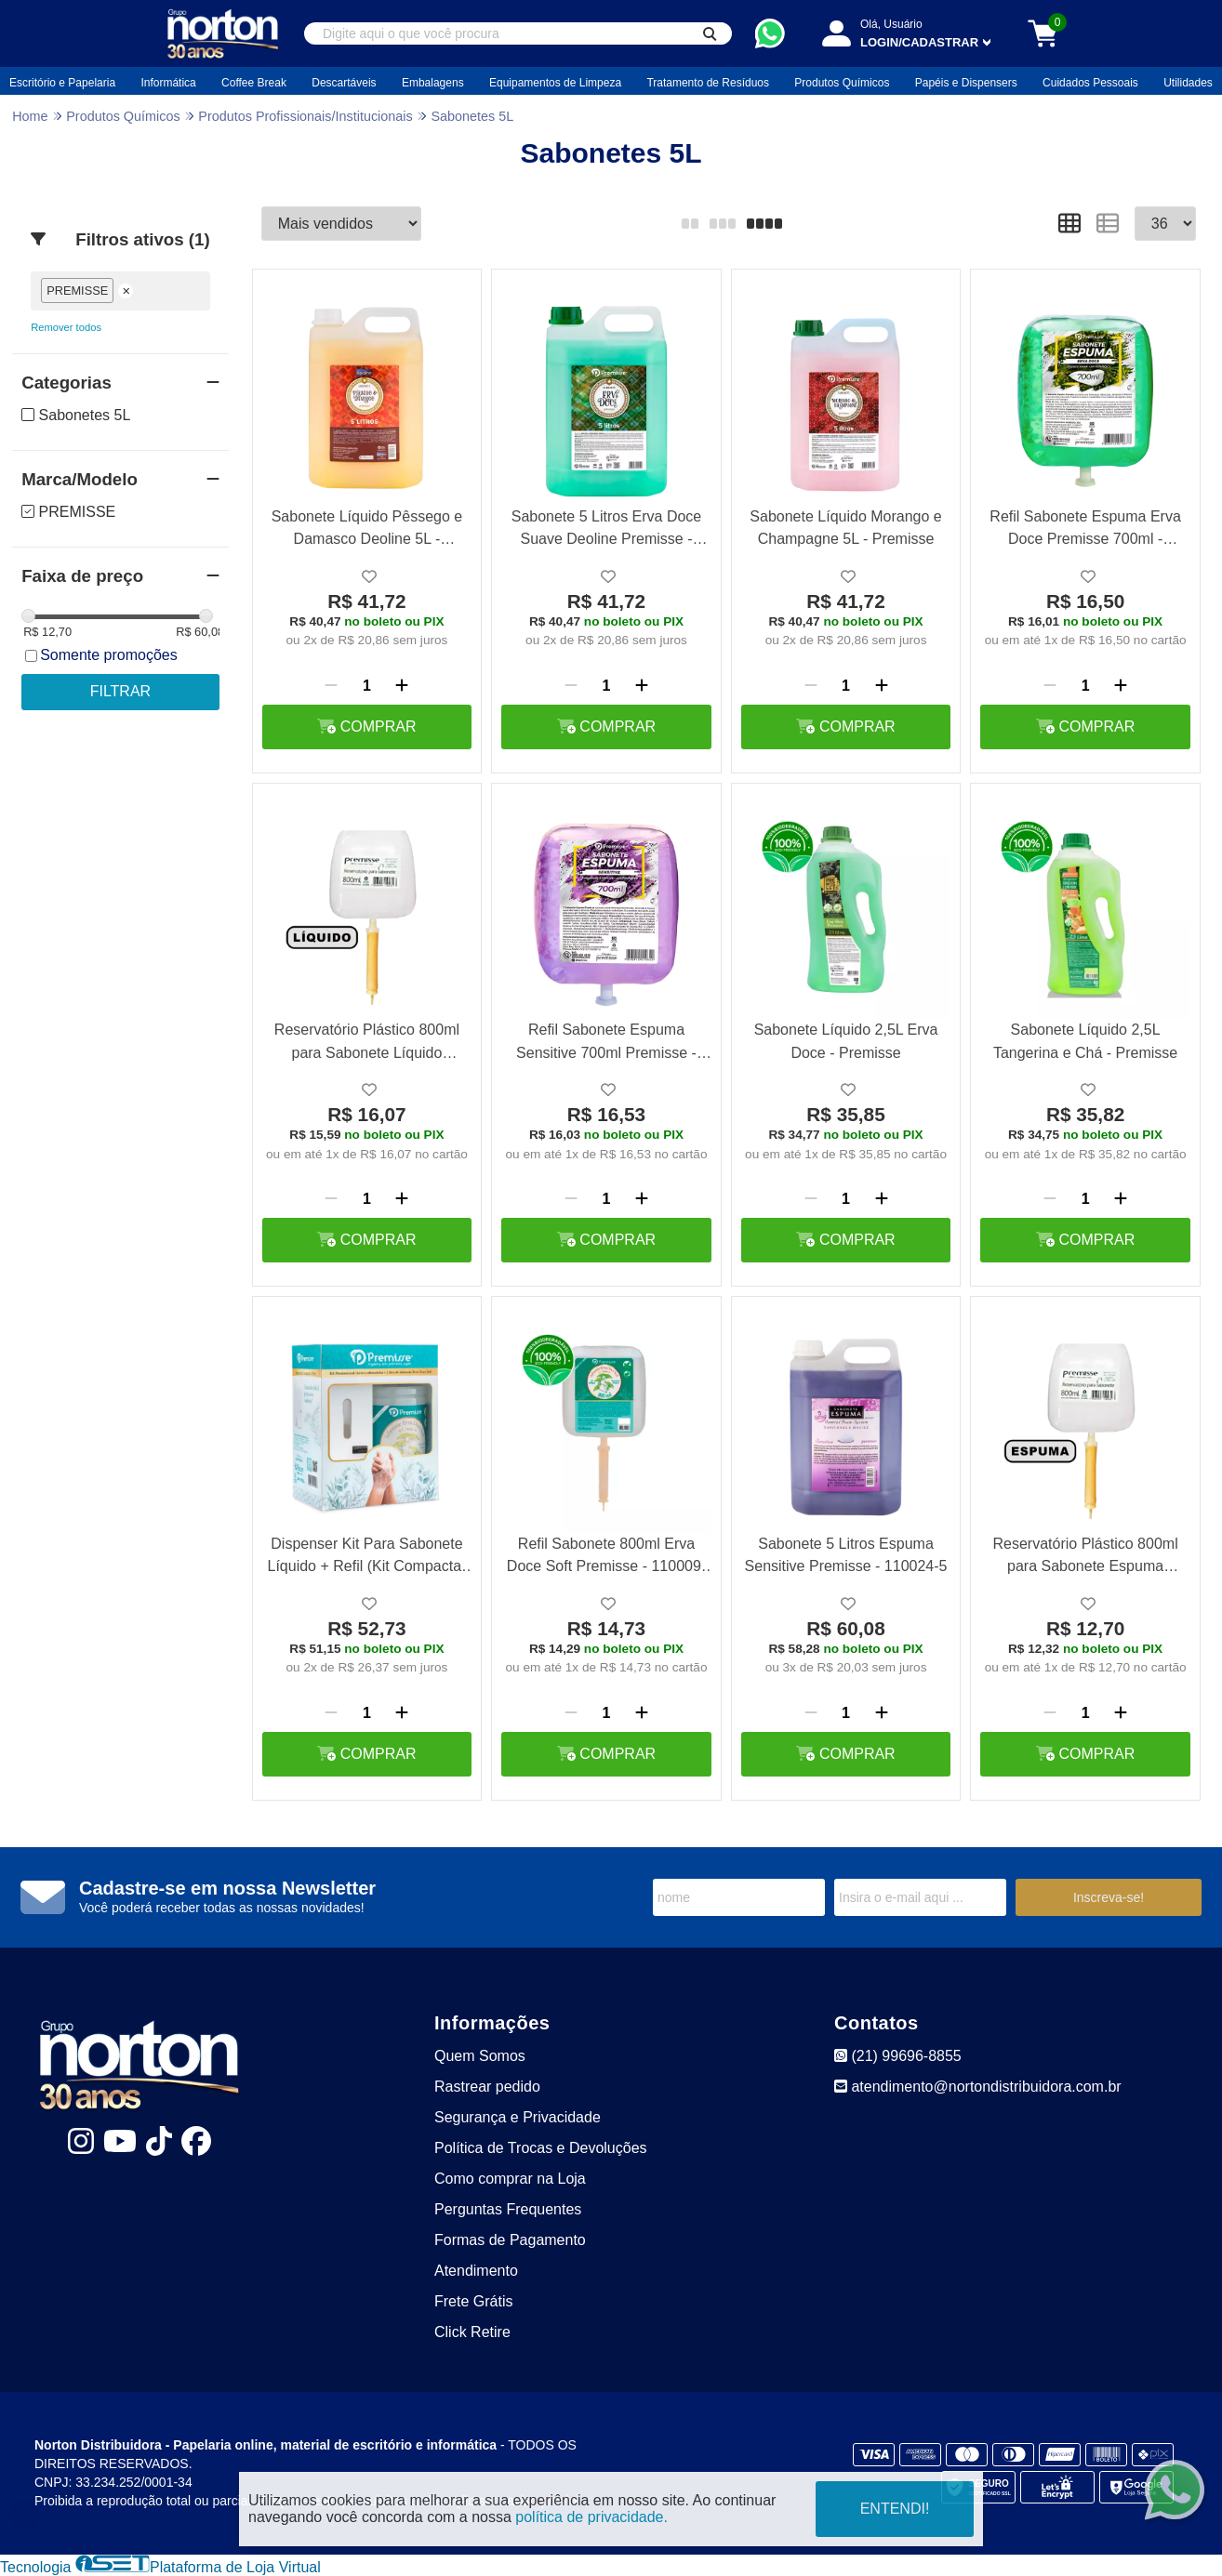  What do you see at coordinates (366, 1043) in the screenshot?
I see `Reservatório Plástico 800ml para Sabonete Líquido Premisse - 290035` at bounding box center [366, 1043].